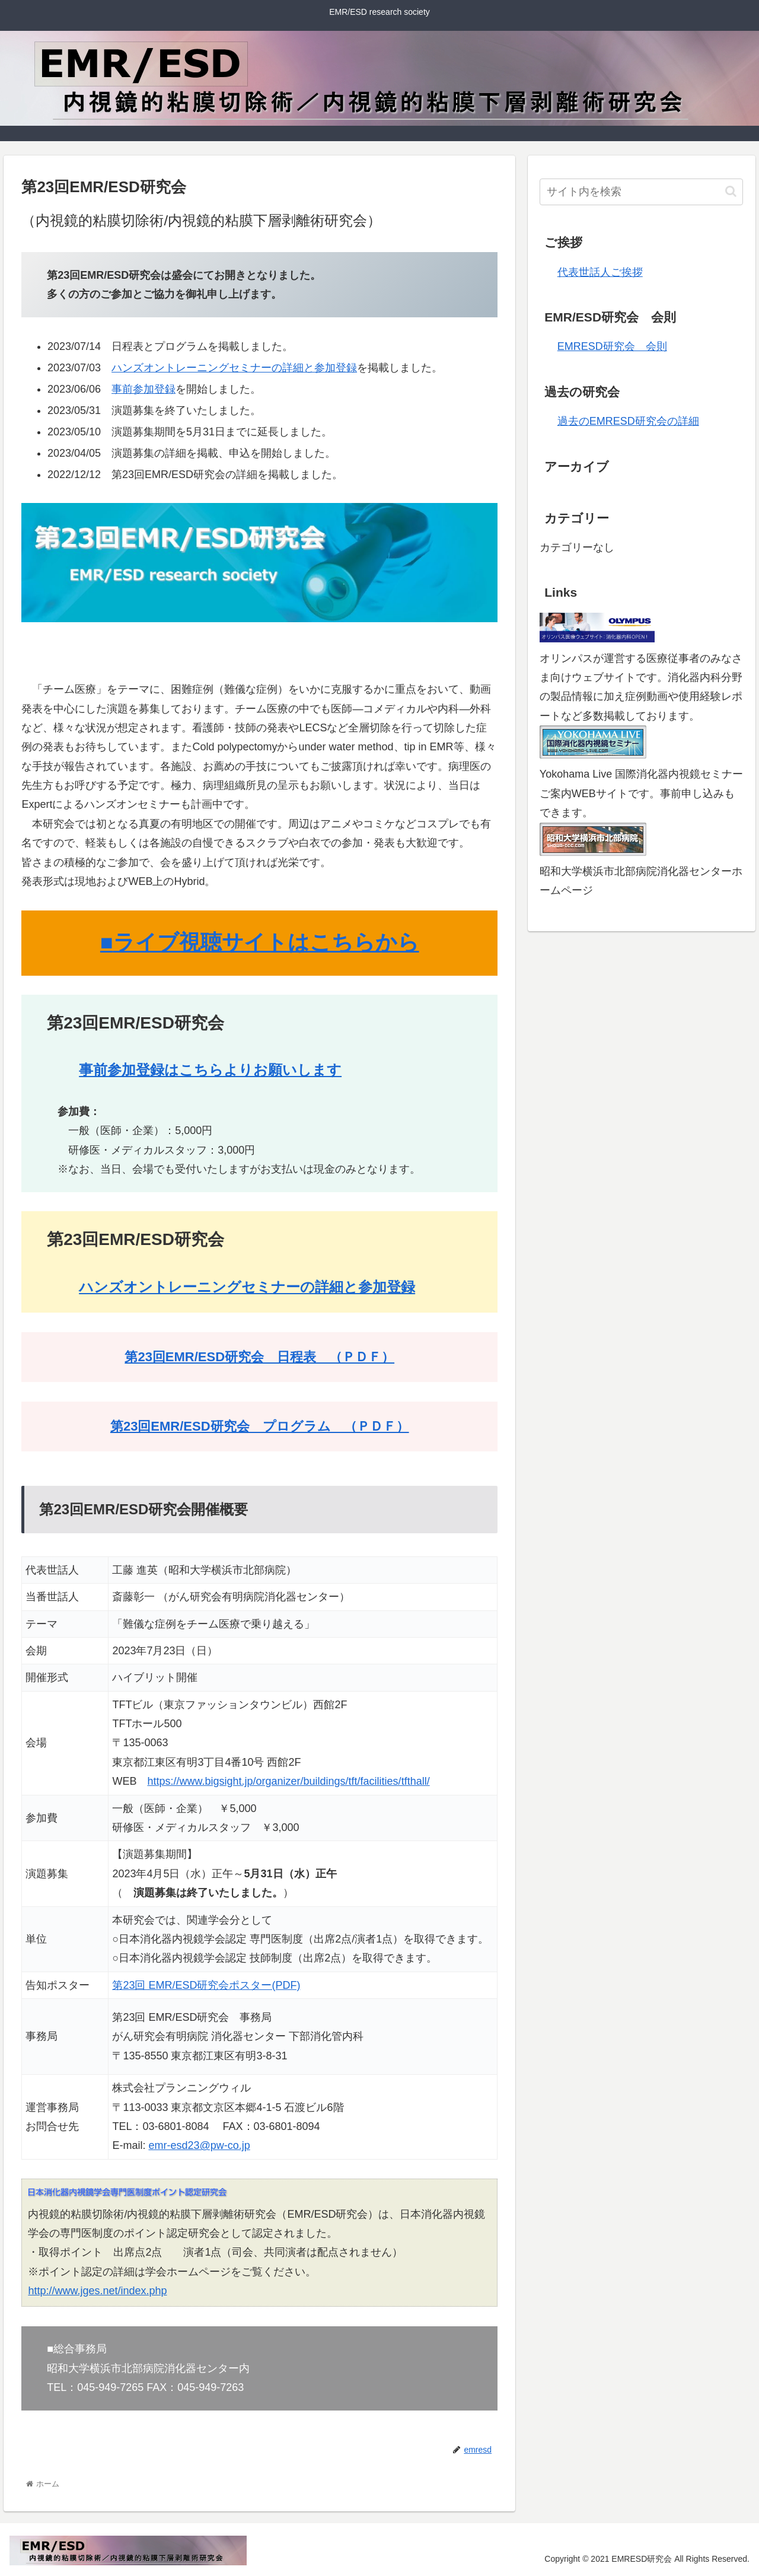 This screenshot has width=759, height=2576. What do you see at coordinates (234, 368) in the screenshot?
I see `ハンズオントレーニングセミナーの詳細と参加登録` at bounding box center [234, 368].